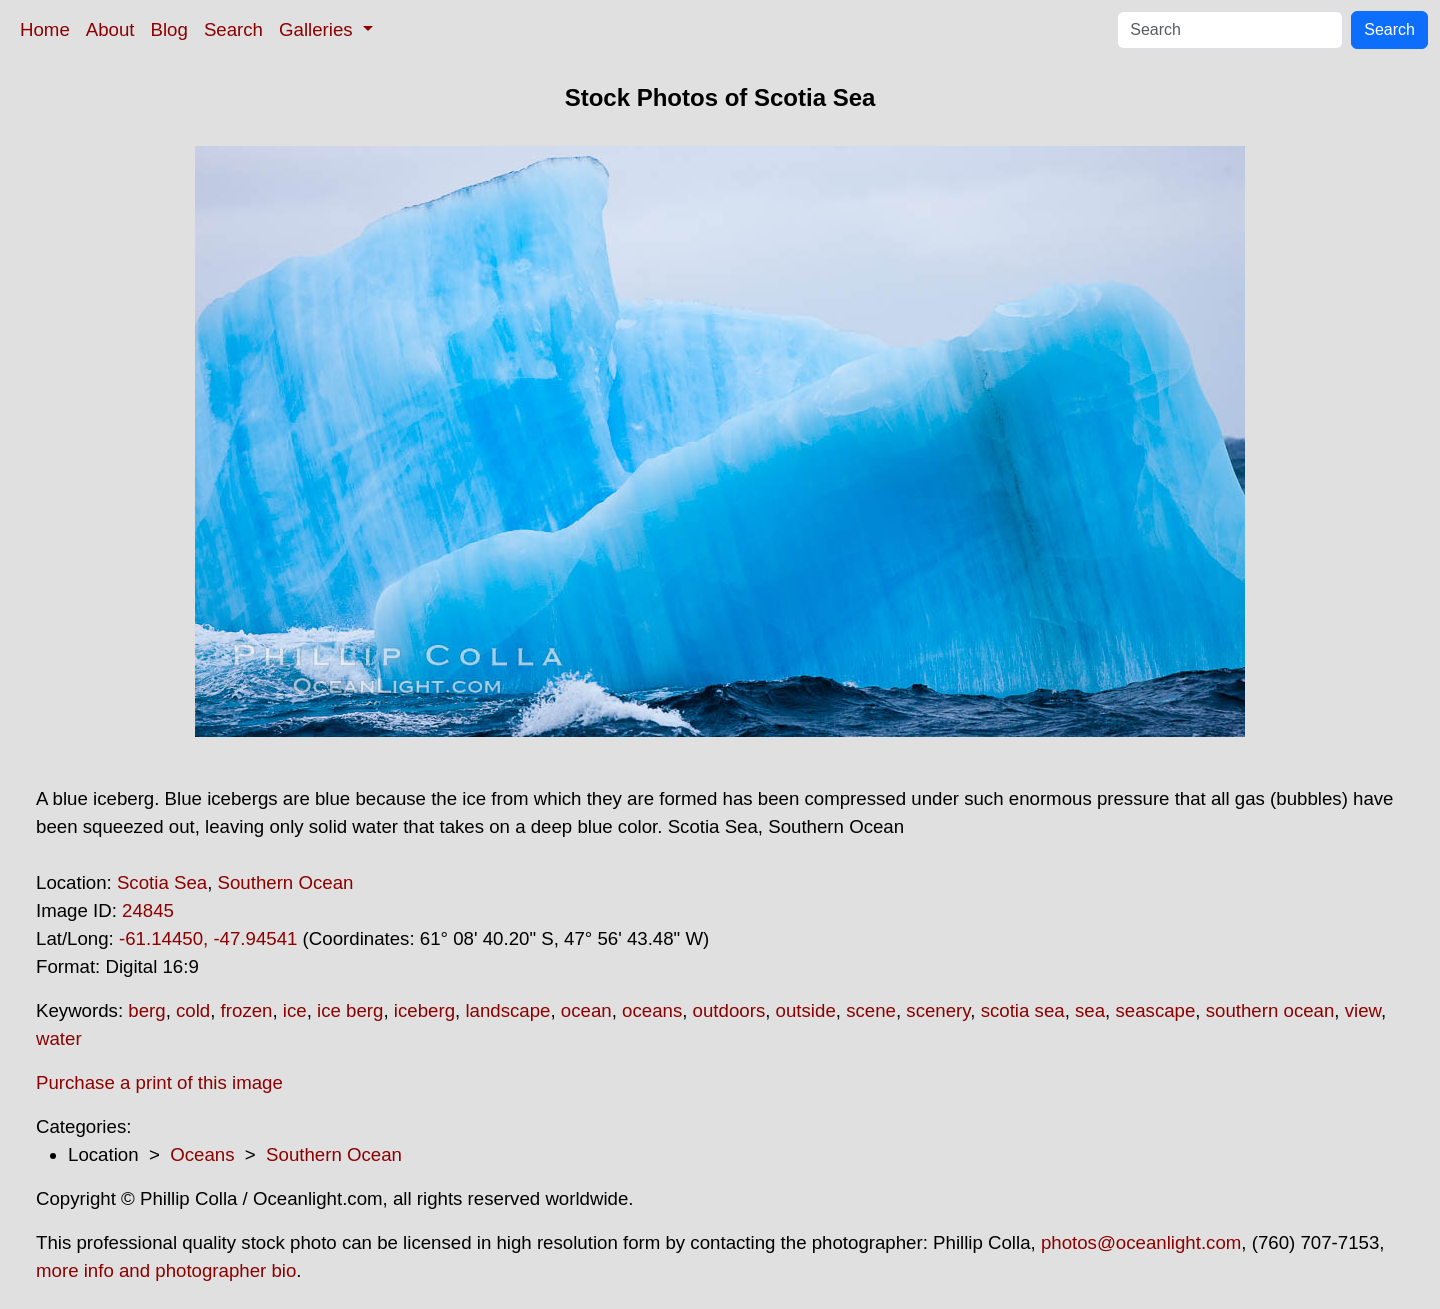  Describe the element at coordinates (507, 1010) in the screenshot. I see `landscape` at that location.